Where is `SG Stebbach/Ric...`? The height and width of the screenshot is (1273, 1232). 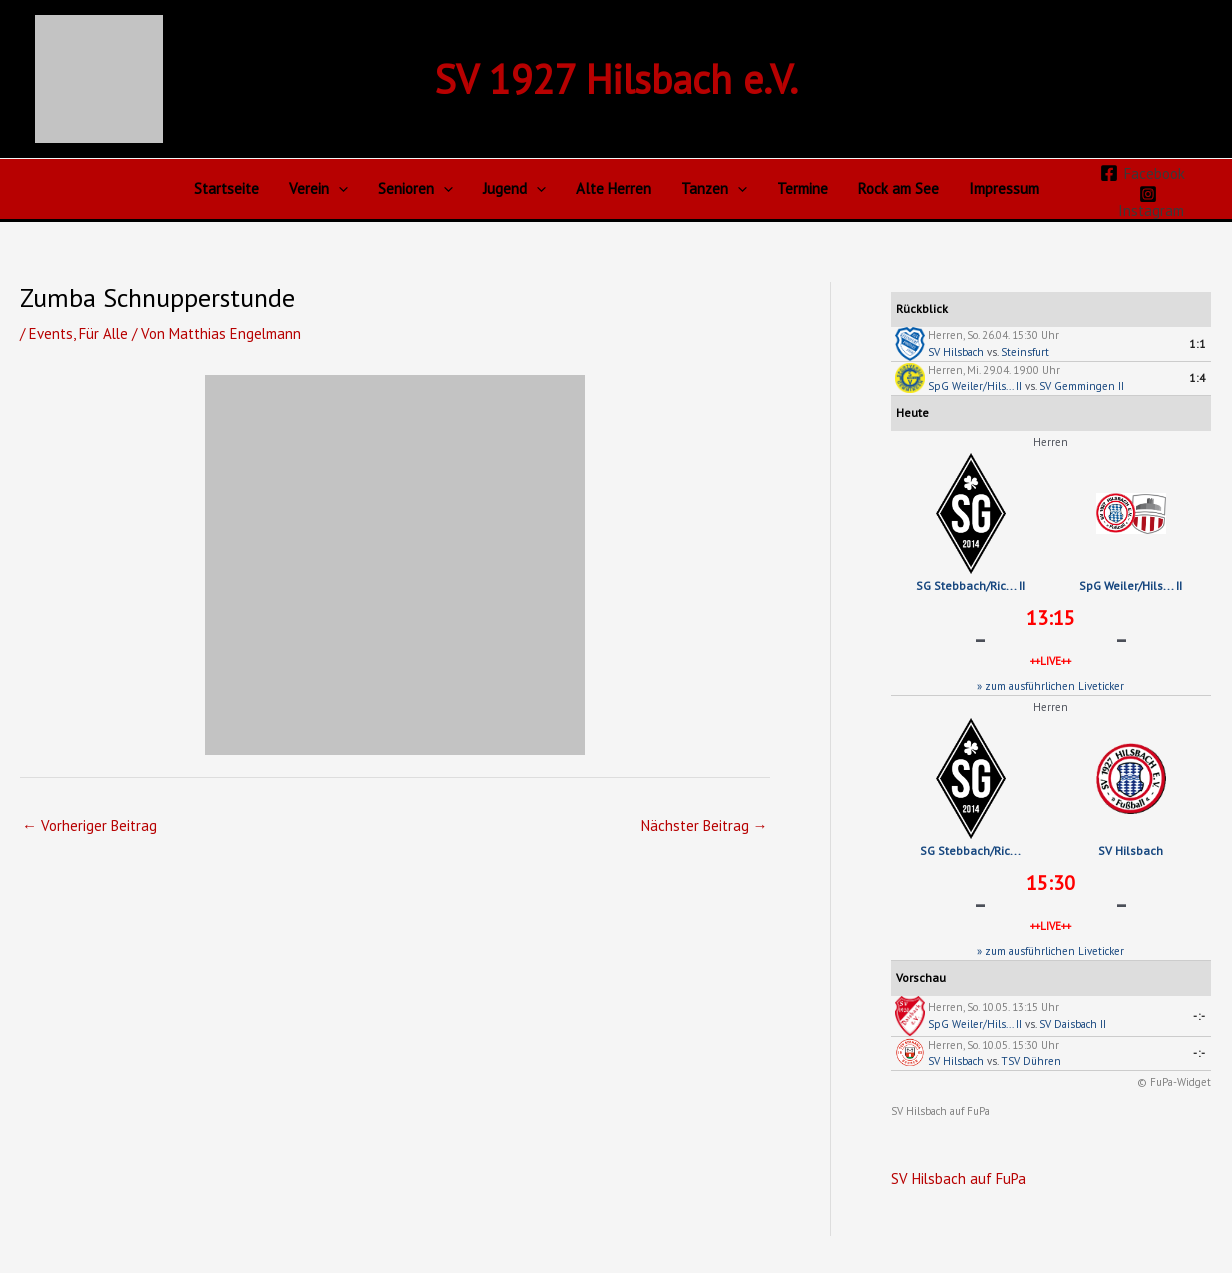 SG Stebbach/Ric... is located at coordinates (970, 850).